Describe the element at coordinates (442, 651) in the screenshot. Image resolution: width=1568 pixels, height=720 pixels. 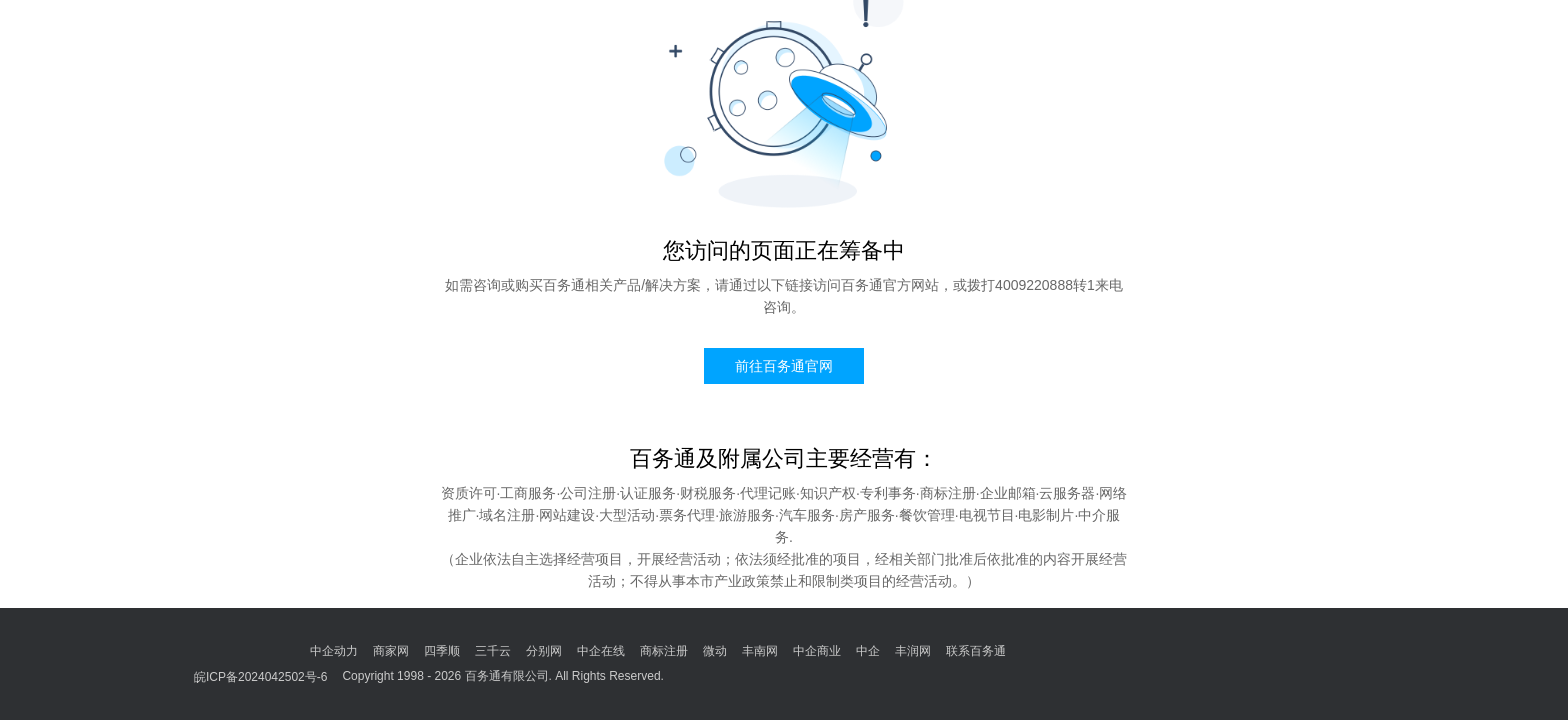
I see `四季顺` at that location.